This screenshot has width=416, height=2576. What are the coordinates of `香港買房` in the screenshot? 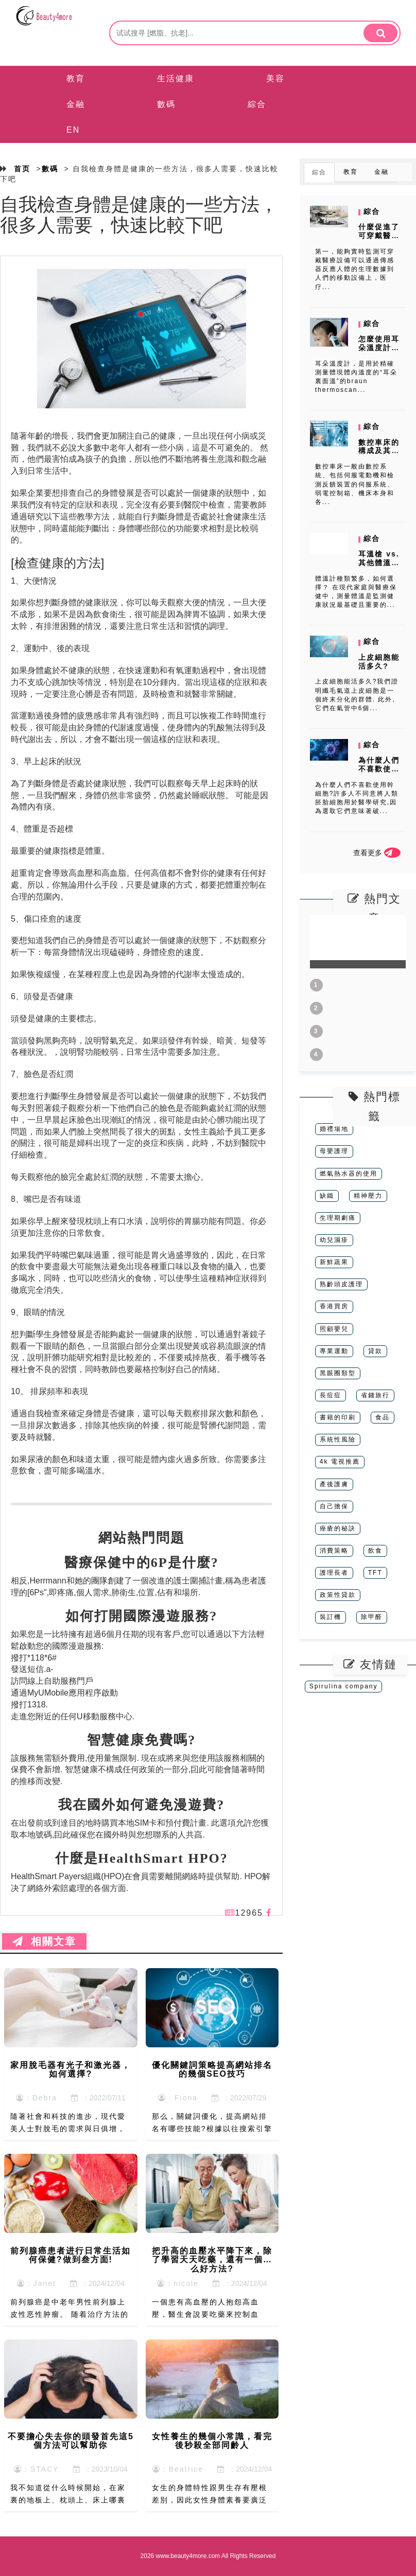 It's located at (334, 1306).